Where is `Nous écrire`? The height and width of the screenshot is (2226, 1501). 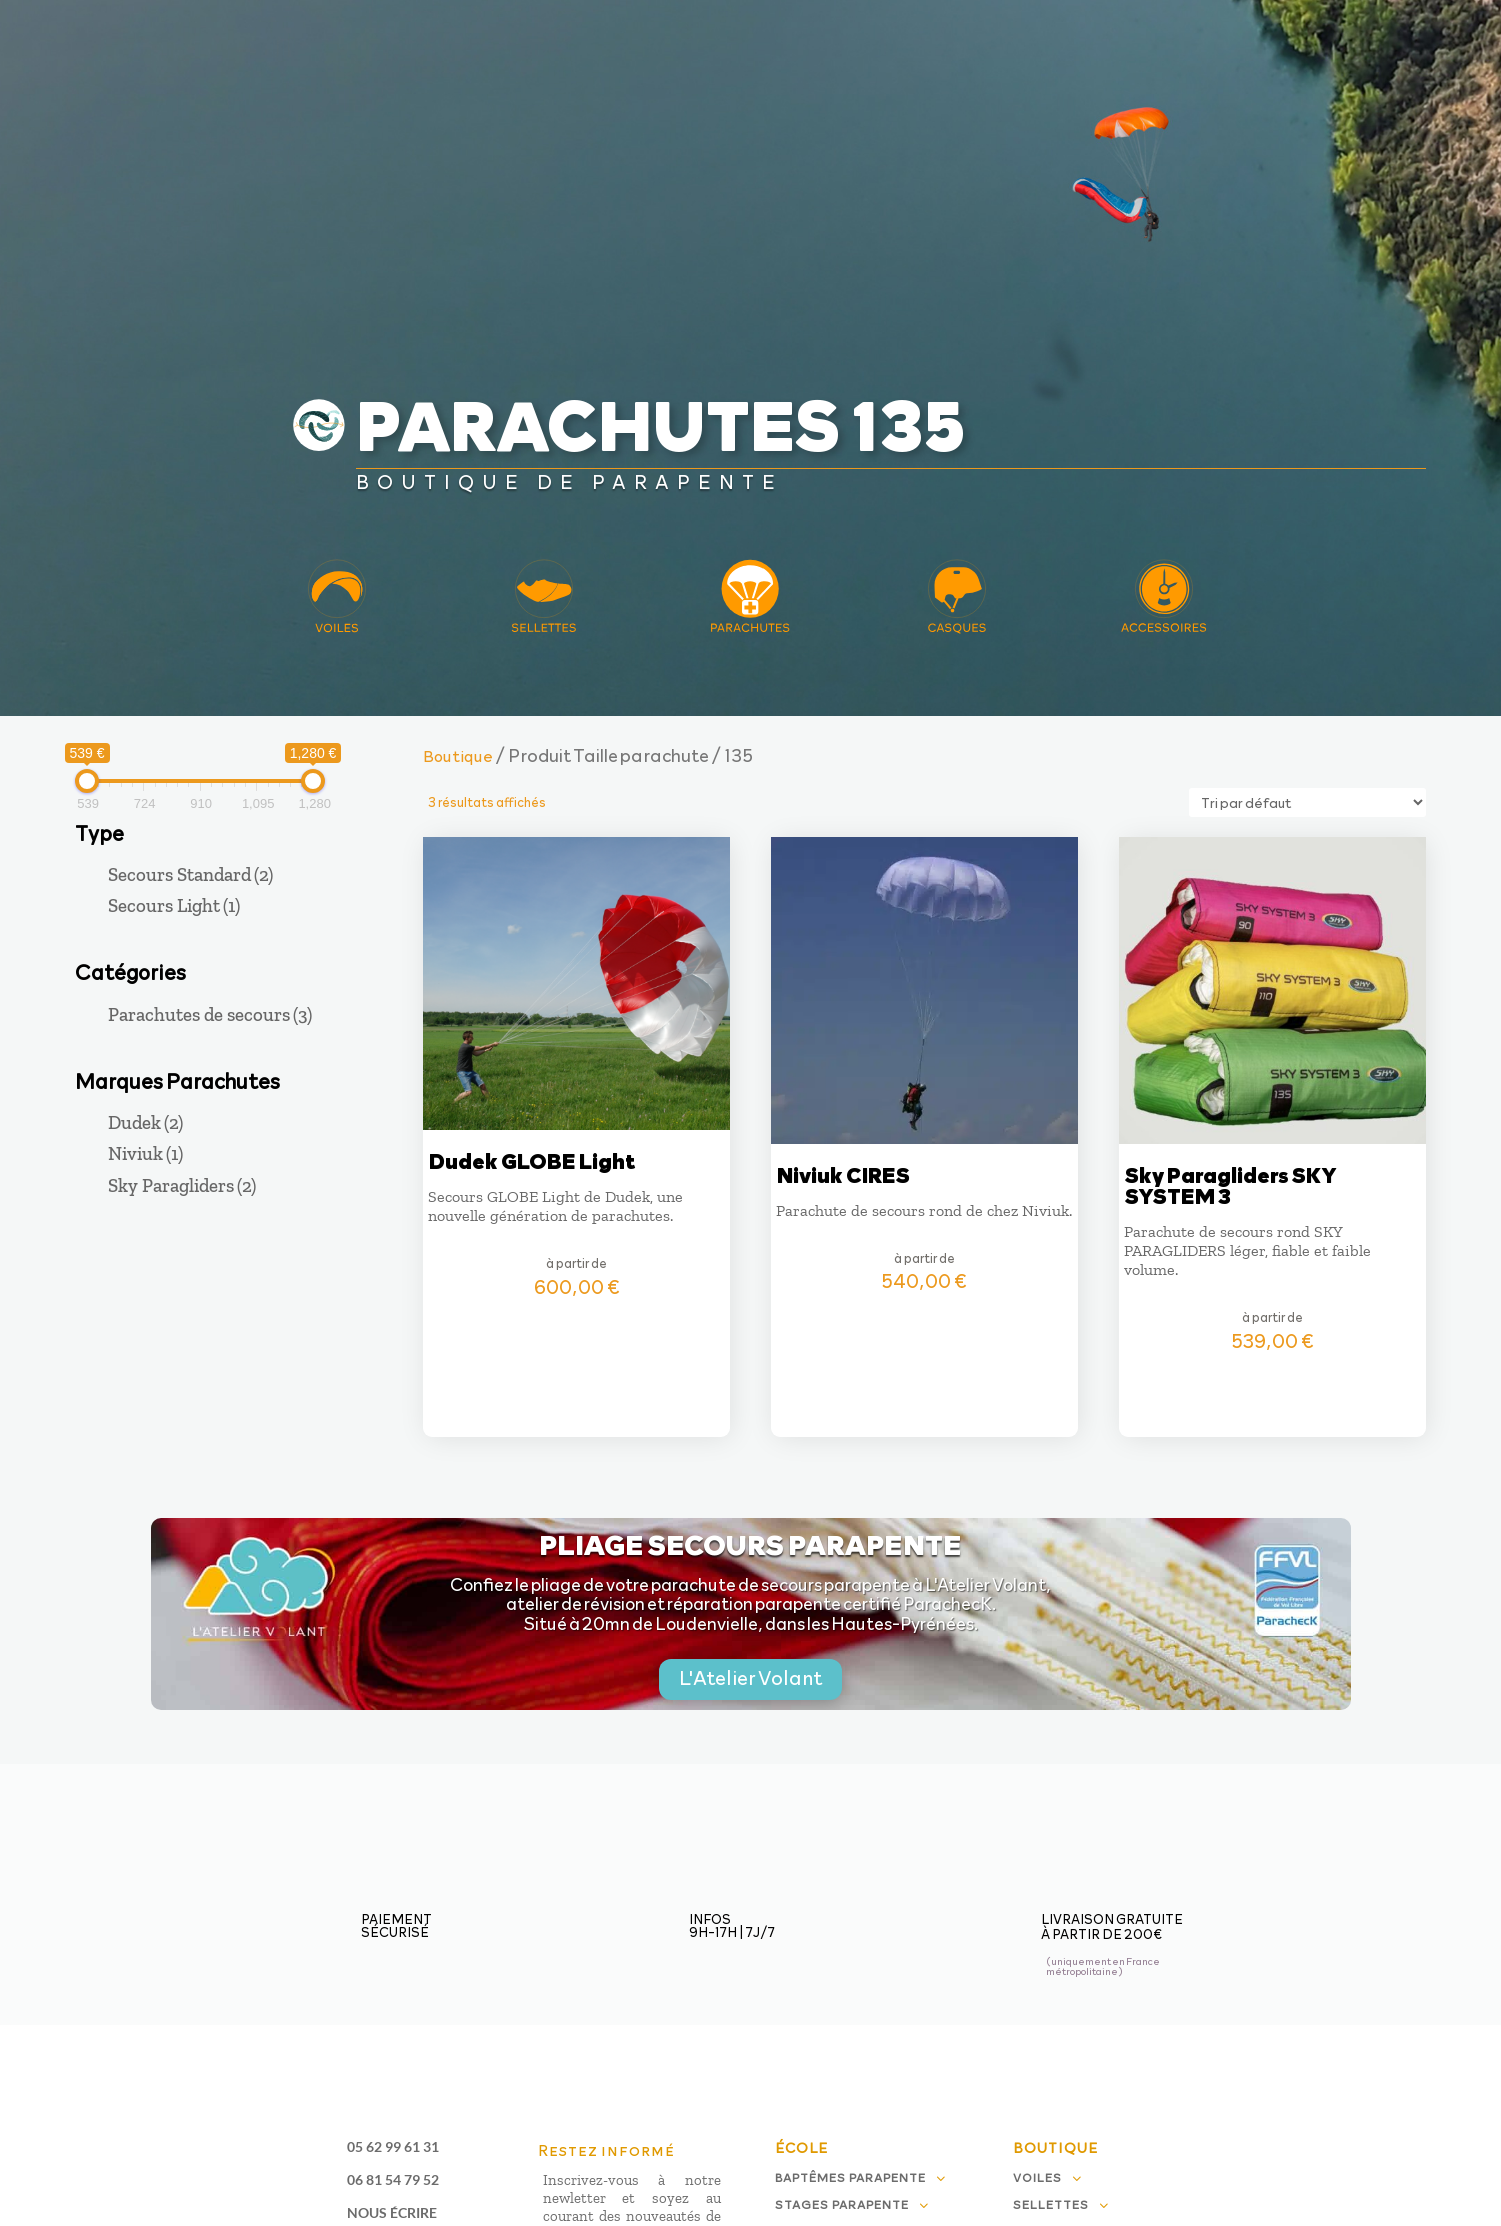 Nous écrire is located at coordinates (392, 2212).